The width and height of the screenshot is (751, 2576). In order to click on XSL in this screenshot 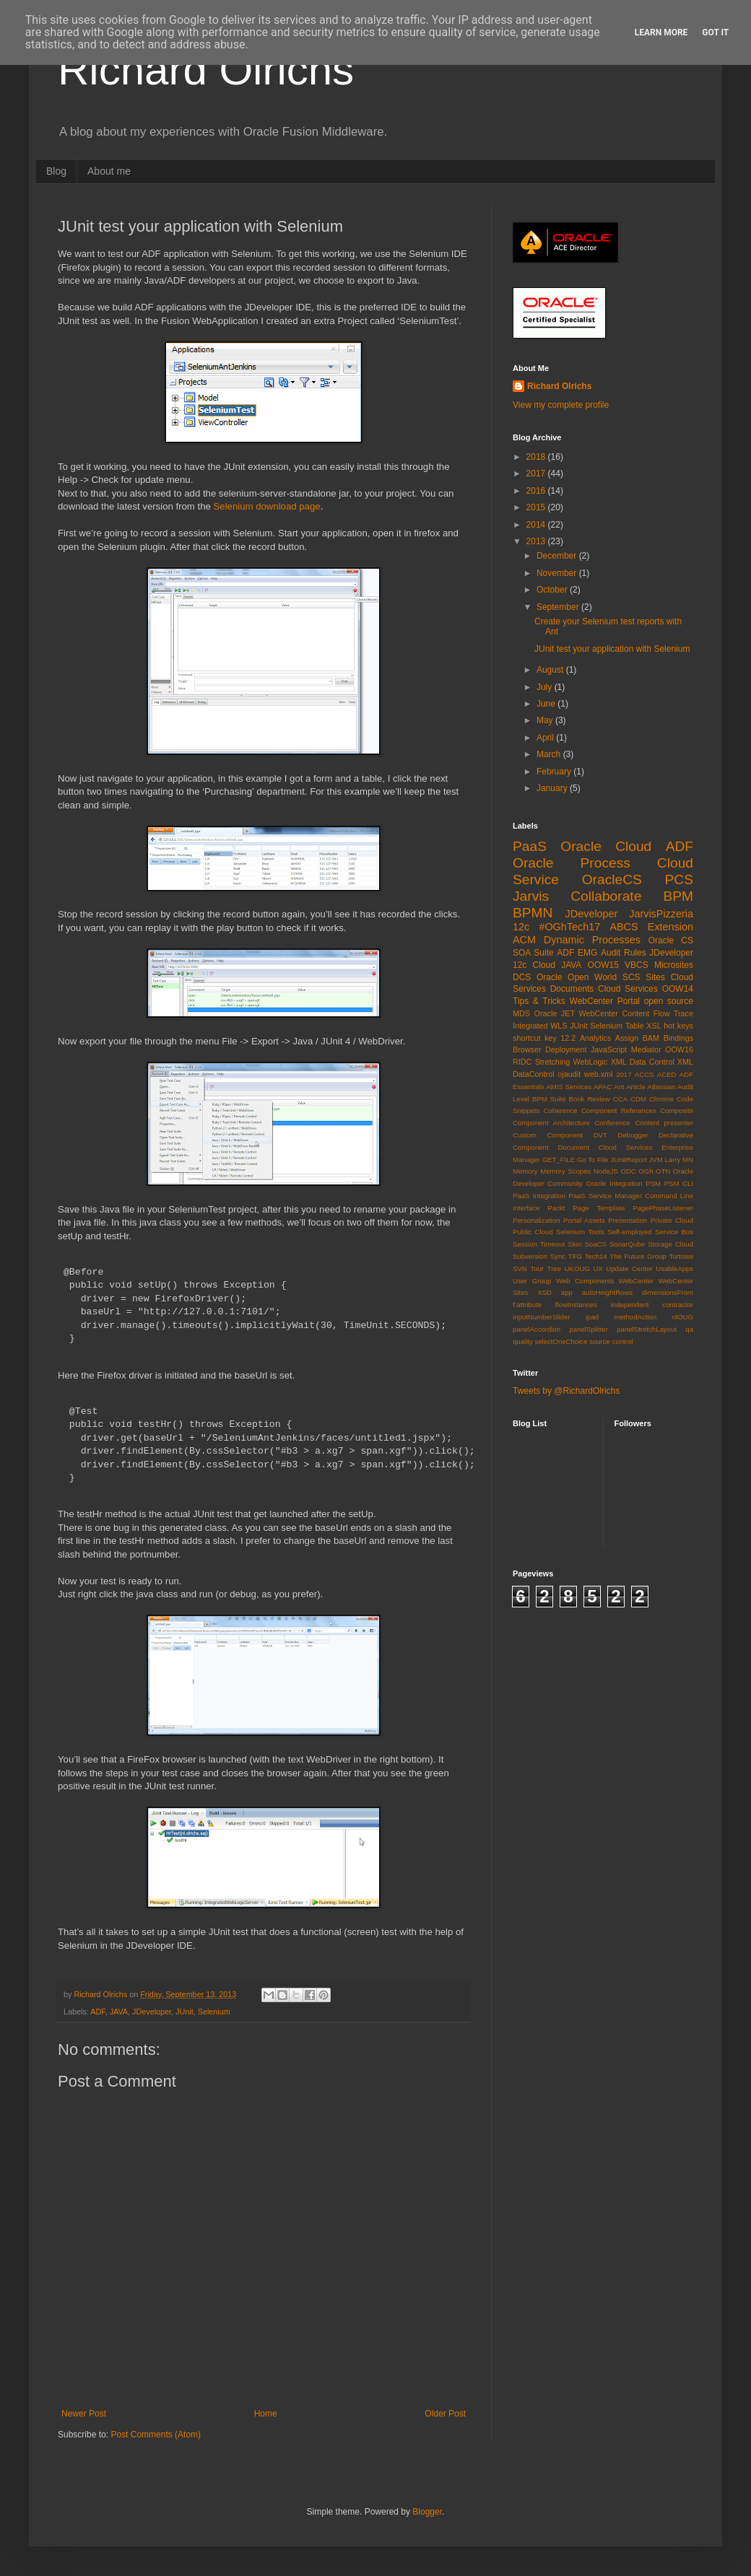, I will do `click(653, 1025)`.